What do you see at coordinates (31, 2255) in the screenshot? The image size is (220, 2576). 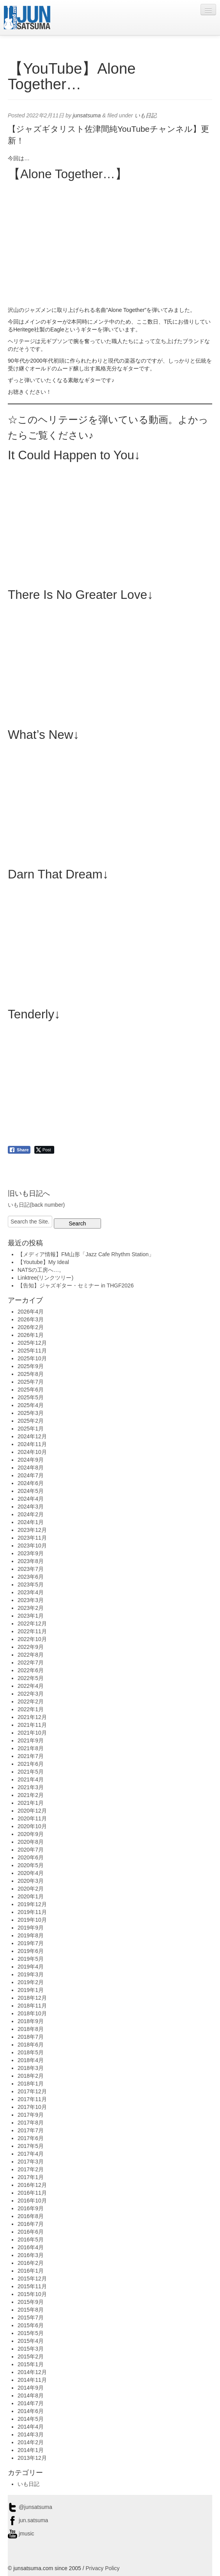 I see `2016年3月` at bounding box center [31, 2255].